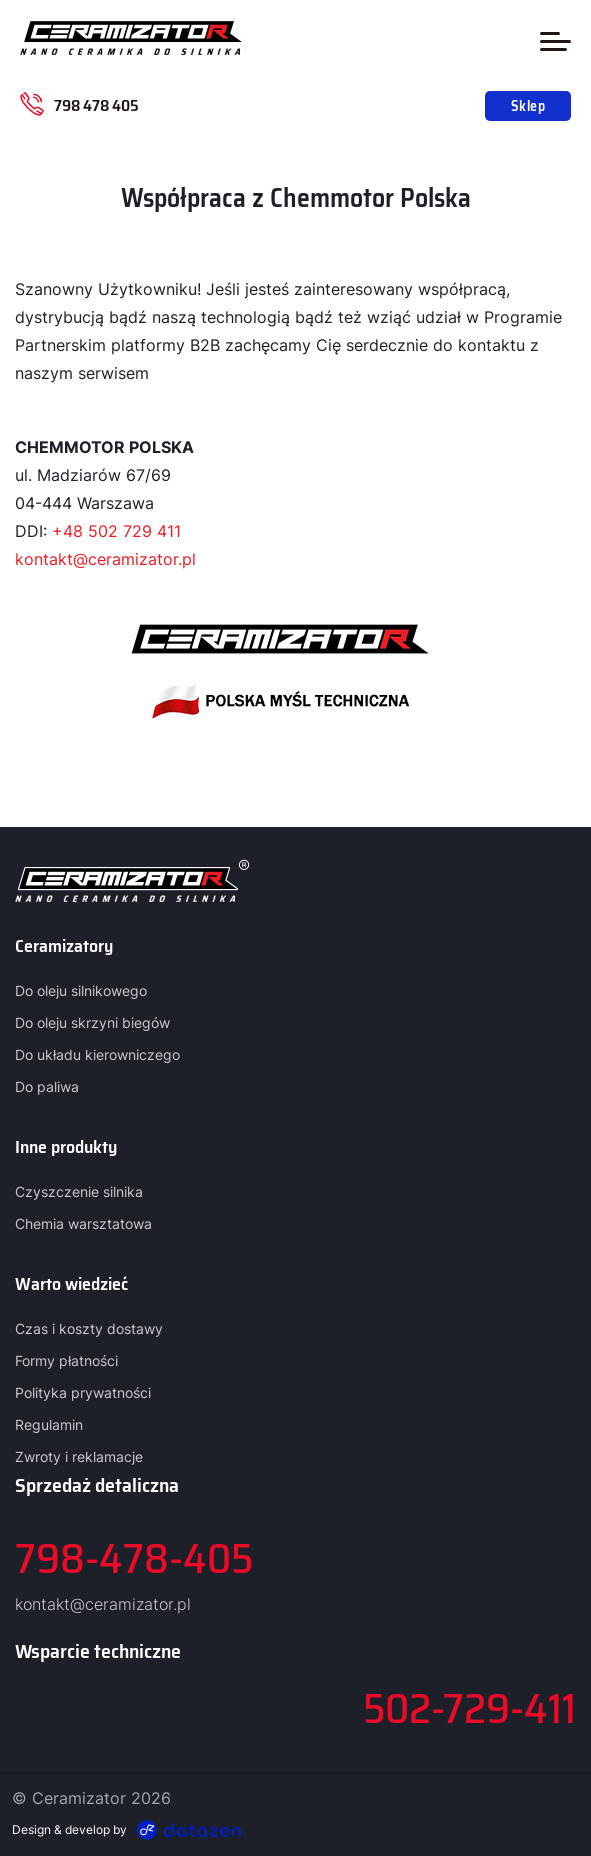 The image size is (591, 1856). What do you see at coordinates (79, 1191) in the screenshot?
I see `Czyszczenie silnika` at bounding box center [79, 1191].